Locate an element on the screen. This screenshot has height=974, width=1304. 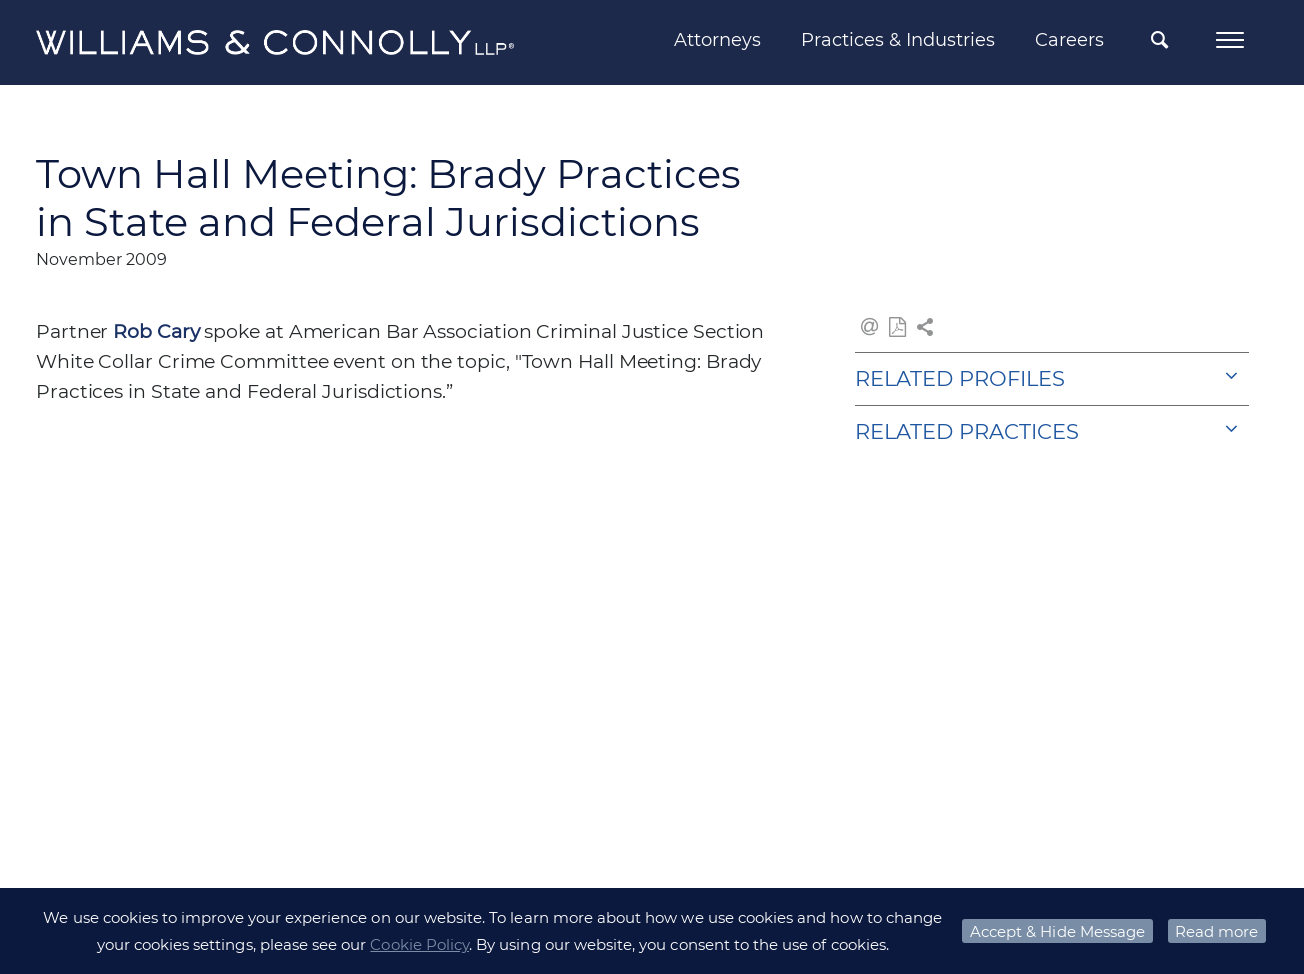
Careers is located at coordinates (1069, 40).